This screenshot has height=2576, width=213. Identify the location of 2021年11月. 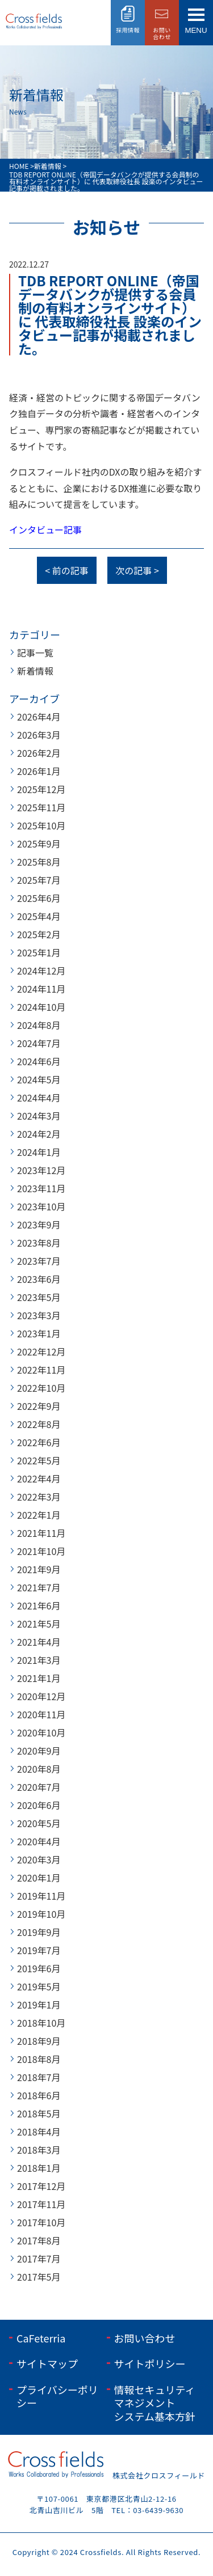
(41, 1533).